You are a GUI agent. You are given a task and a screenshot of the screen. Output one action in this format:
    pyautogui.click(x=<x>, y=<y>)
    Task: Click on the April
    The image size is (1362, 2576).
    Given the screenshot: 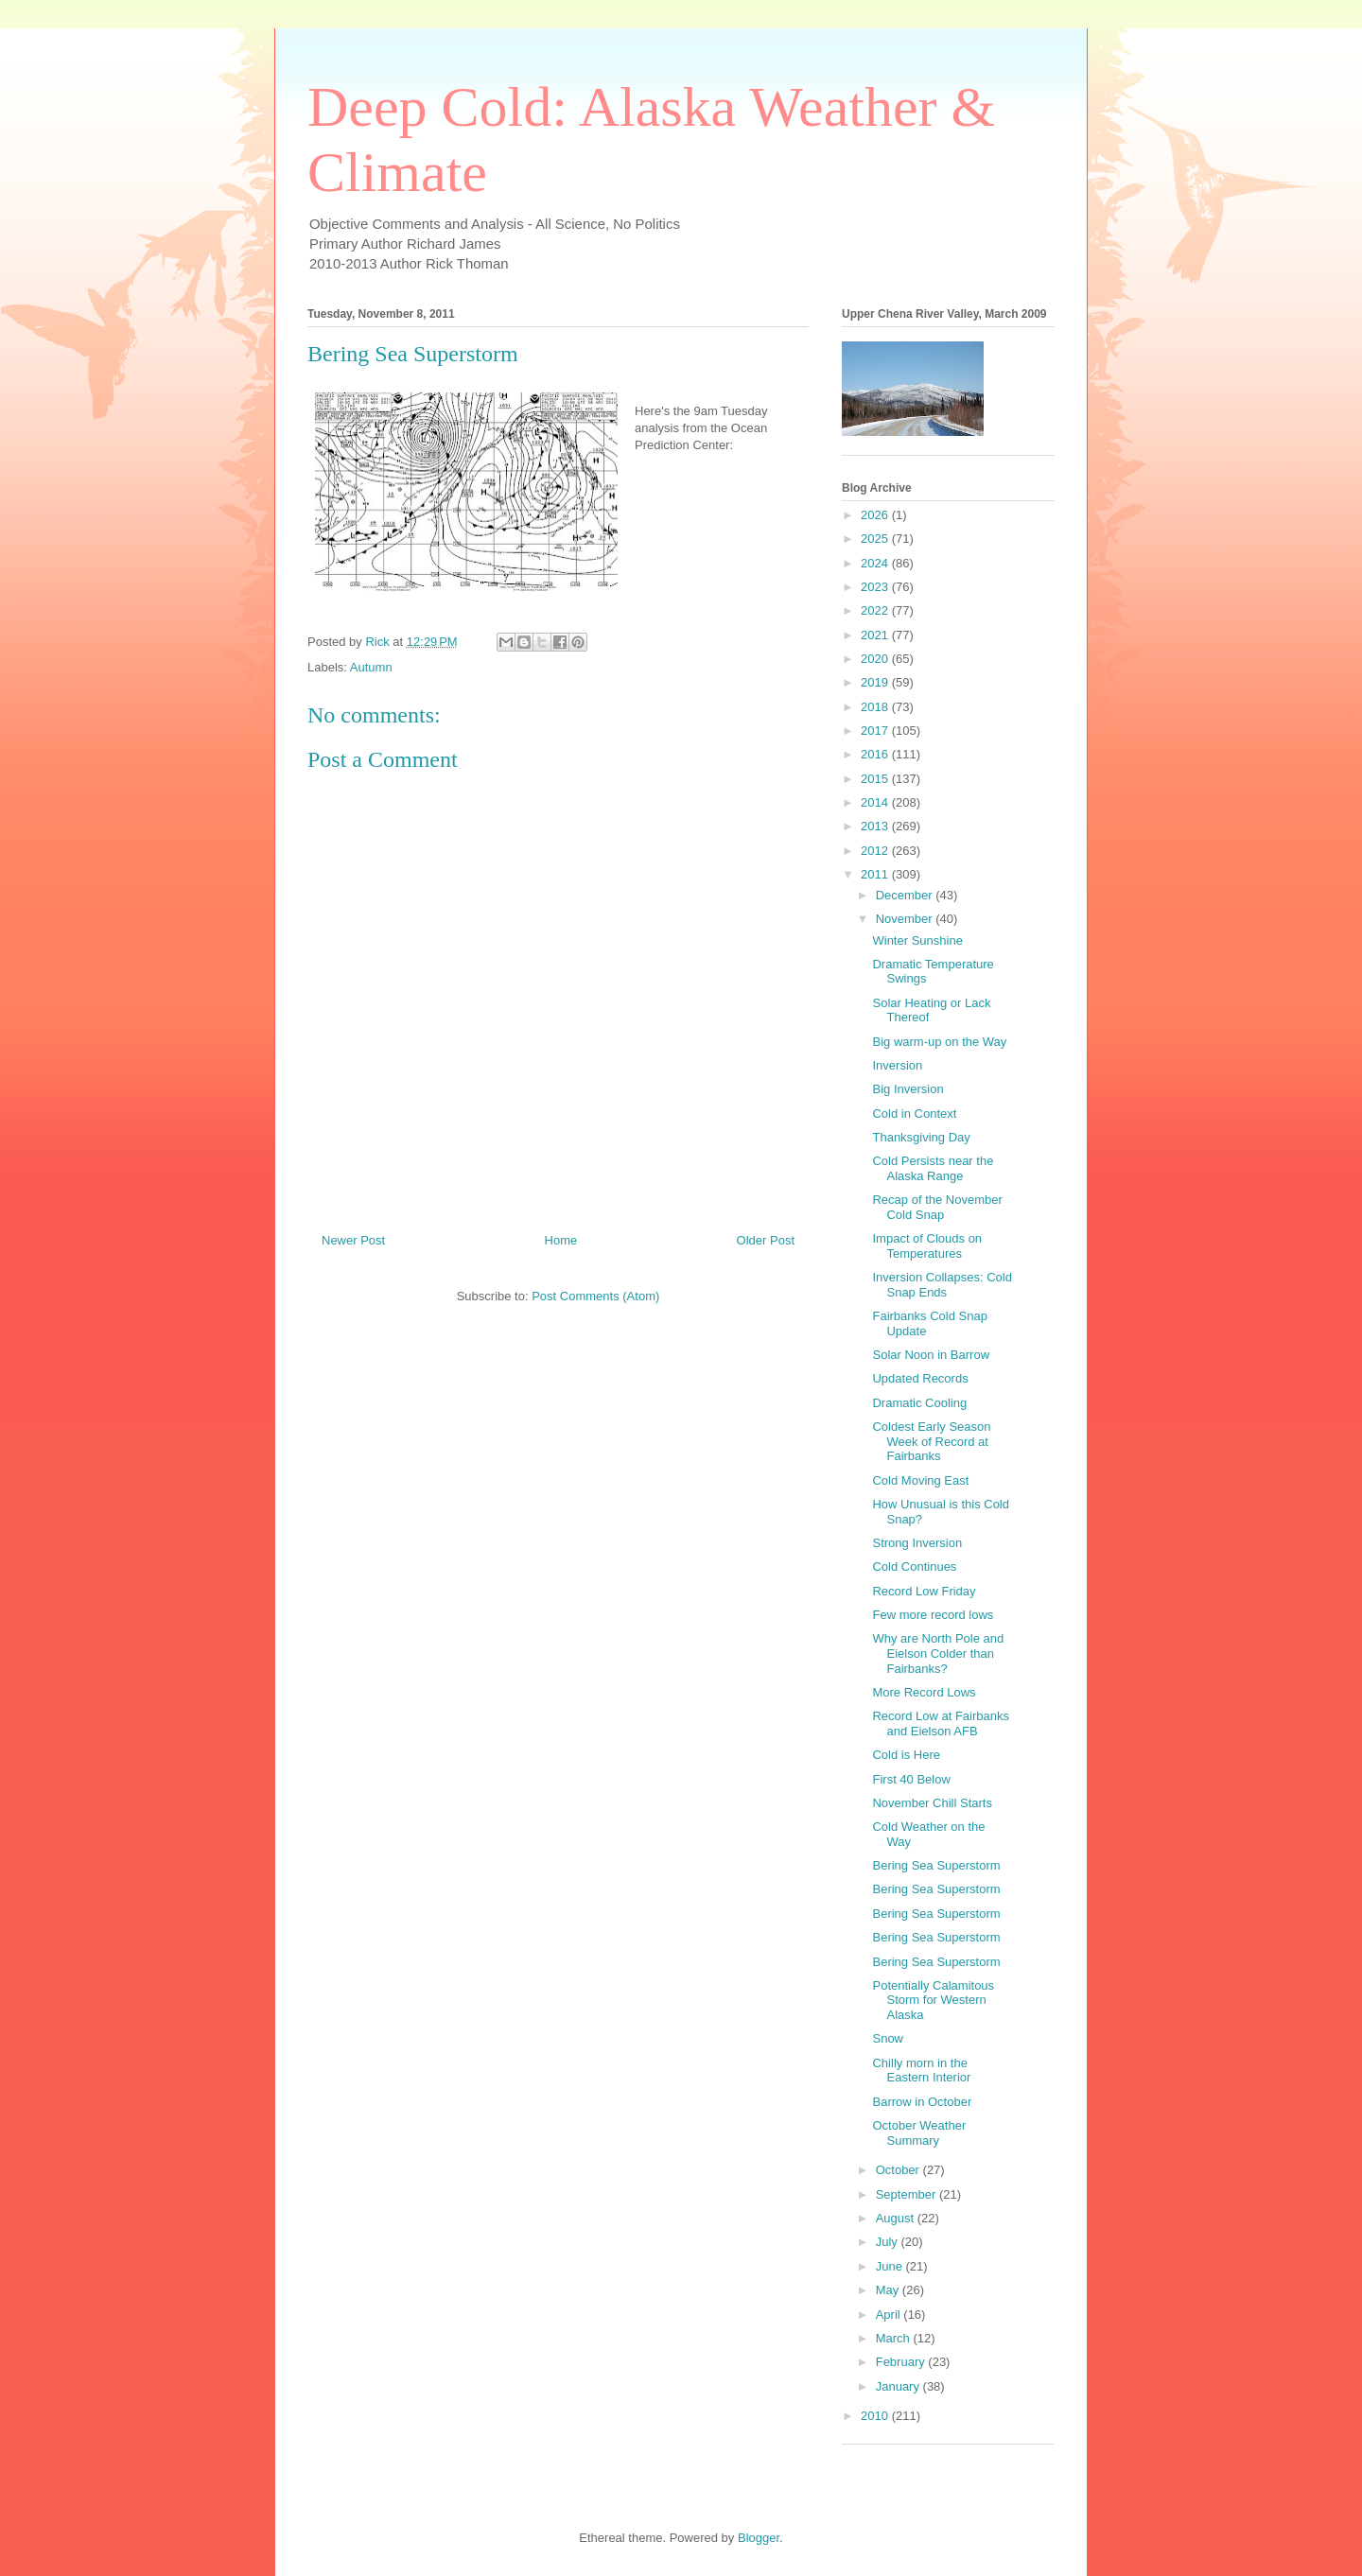 What is the action you would take?
    pyautogui.click(x=890, y=2314)
    